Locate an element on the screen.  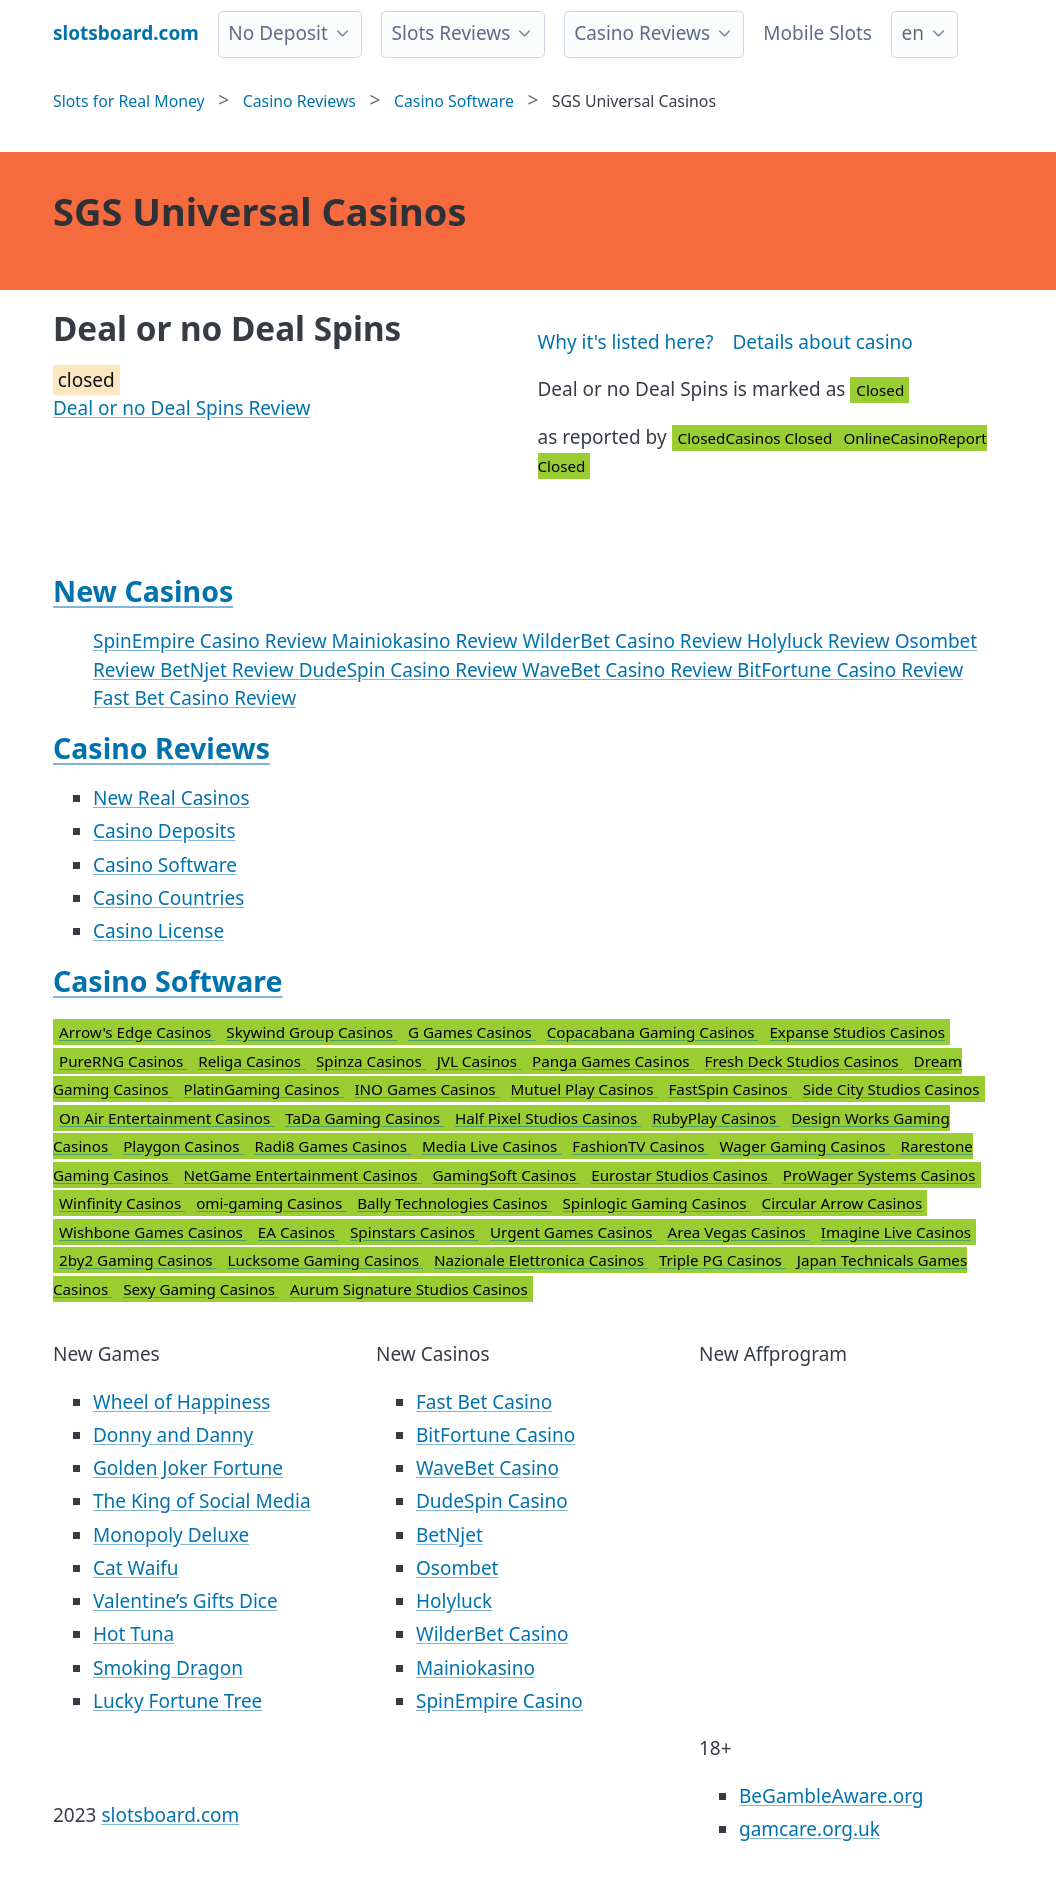
PureRNG Casinos is located at coordinates (123, 1061).